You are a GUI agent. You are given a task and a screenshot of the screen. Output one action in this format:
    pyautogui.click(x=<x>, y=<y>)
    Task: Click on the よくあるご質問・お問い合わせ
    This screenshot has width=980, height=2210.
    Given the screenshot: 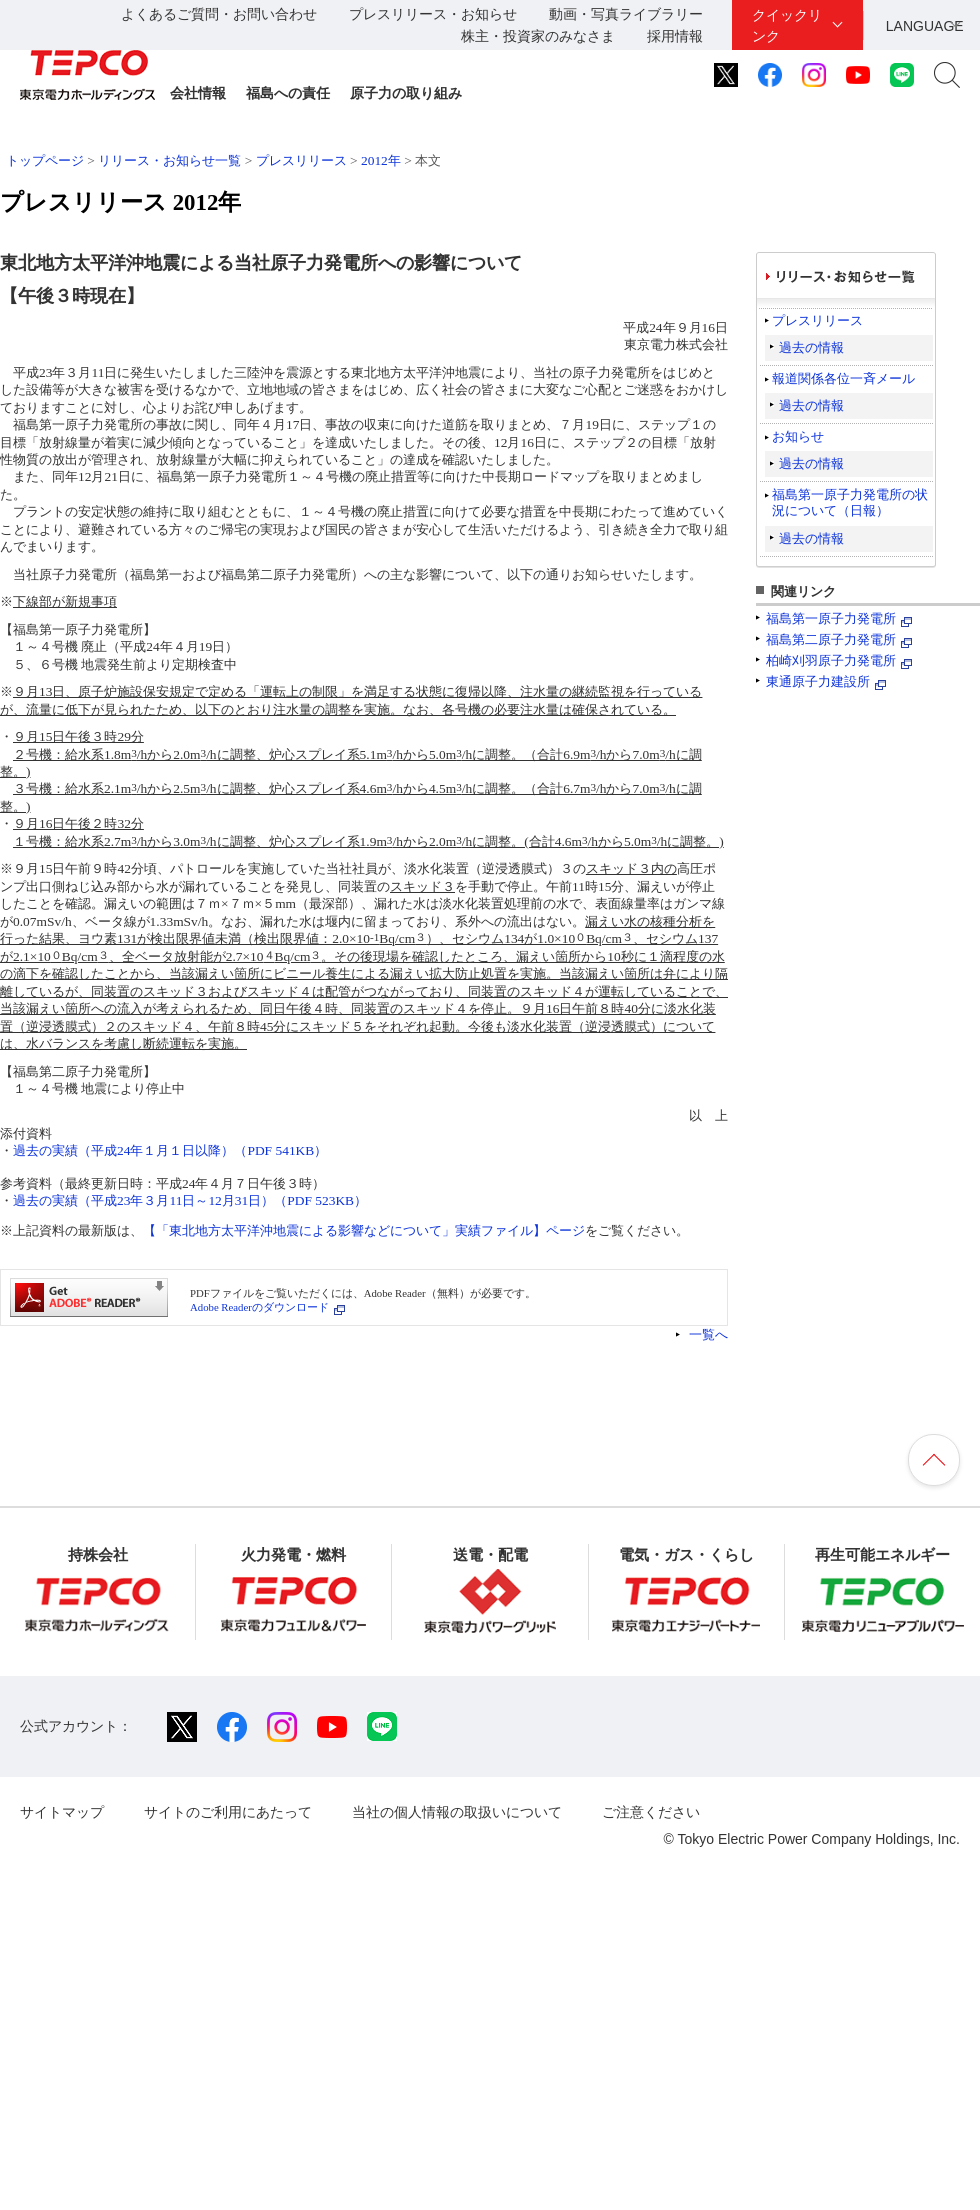 What is the action you would take?
    pyautogui.click(x=219, y=14)
    